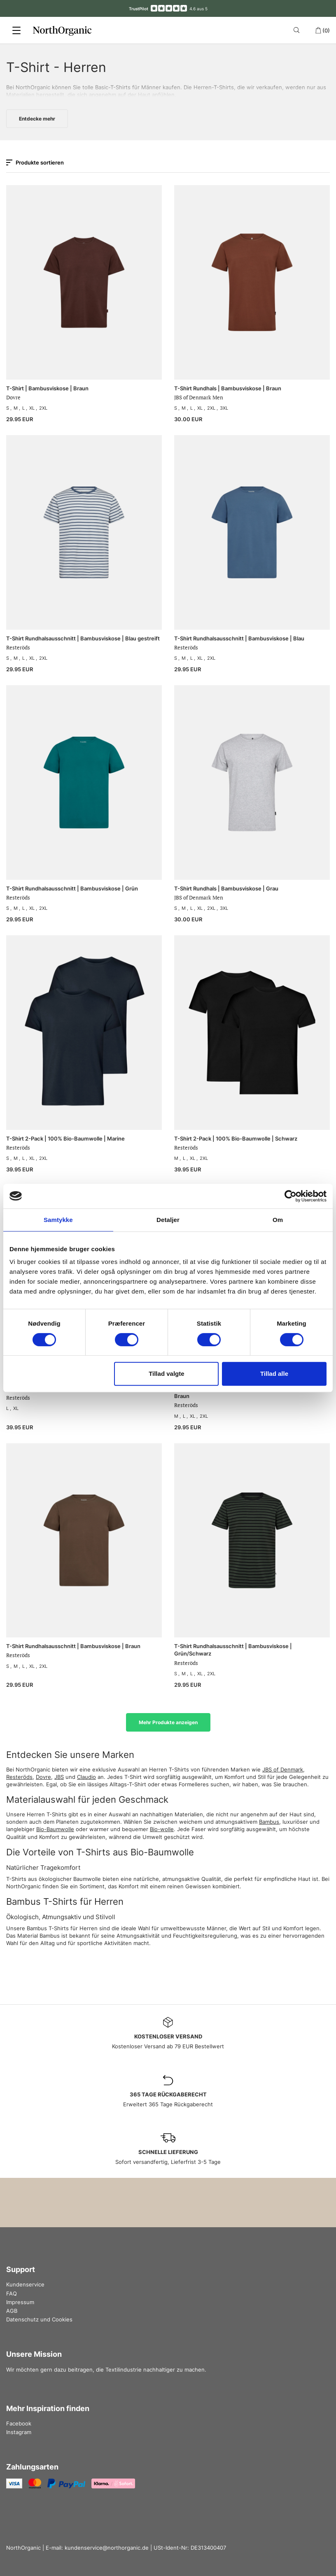 The width and height of the screenshot is (336, 2576). I want to click on FAQ, so click(11, 2293).